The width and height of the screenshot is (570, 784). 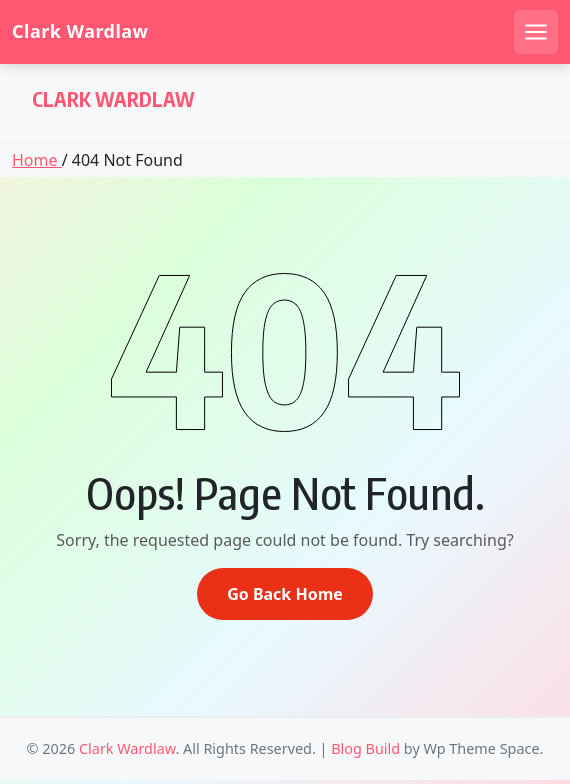 What do you see at coordinates (37, 160) in the screenshot?
I see `Home` at bounding box center [37, 160].